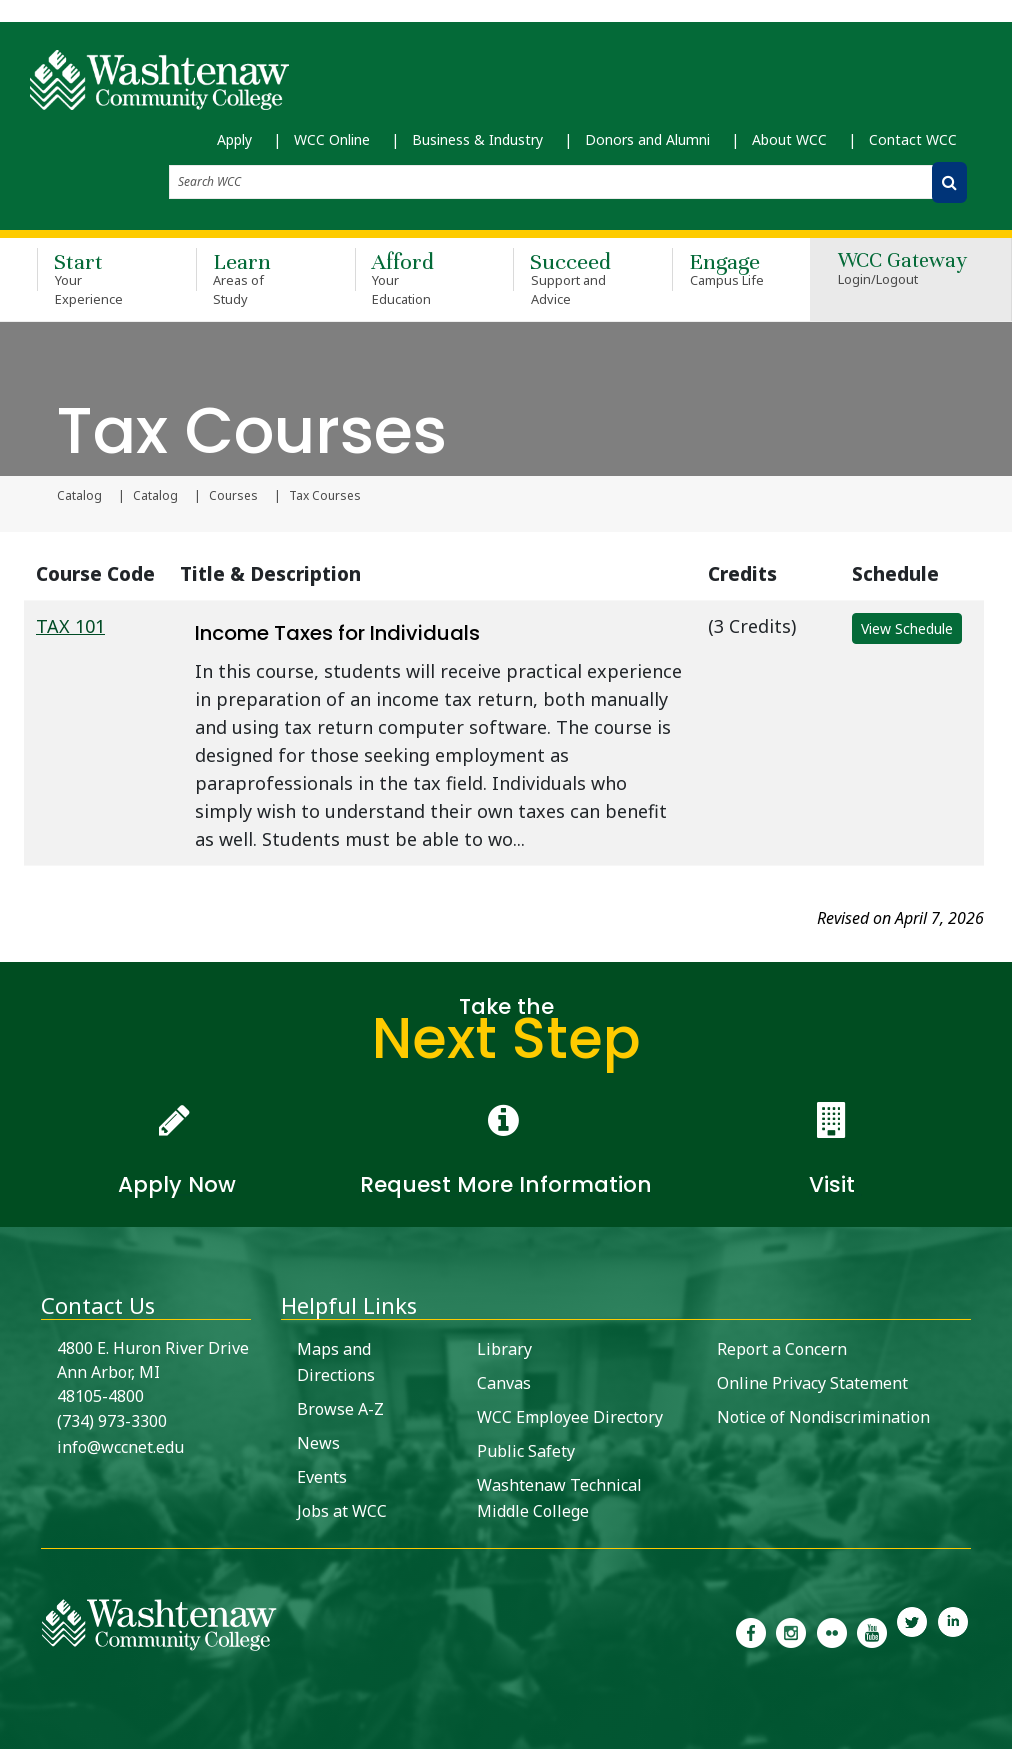  Describe the element at coordinates (246, 279) in the screenshot. I see `Learn` at that location.